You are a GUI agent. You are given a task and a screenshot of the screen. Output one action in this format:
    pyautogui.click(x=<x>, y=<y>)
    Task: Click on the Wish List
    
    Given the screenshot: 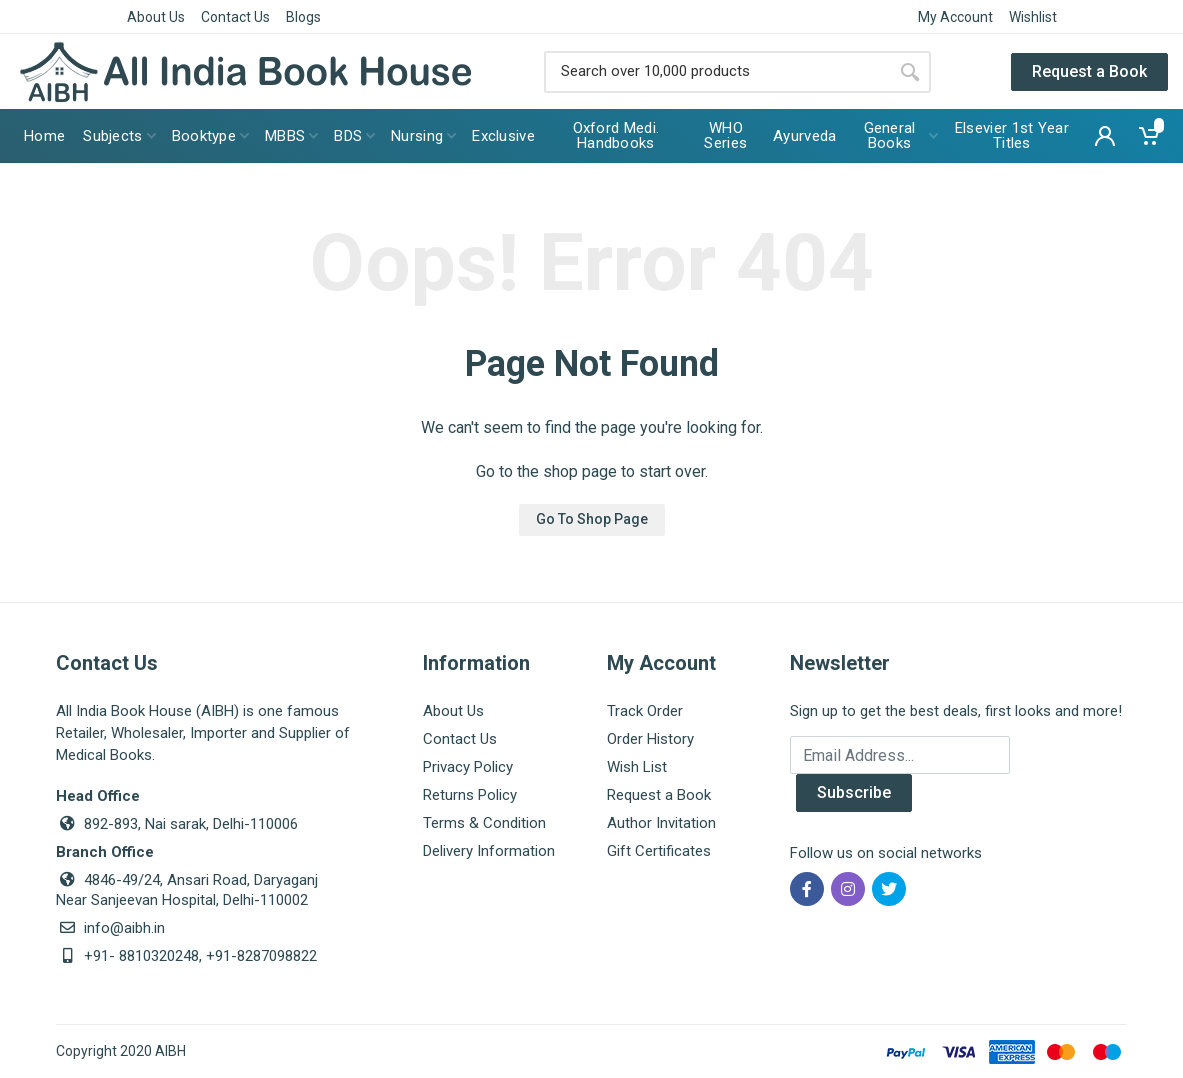 What is the action you would take?
    pyautogui.click(x=637, y=767)
    